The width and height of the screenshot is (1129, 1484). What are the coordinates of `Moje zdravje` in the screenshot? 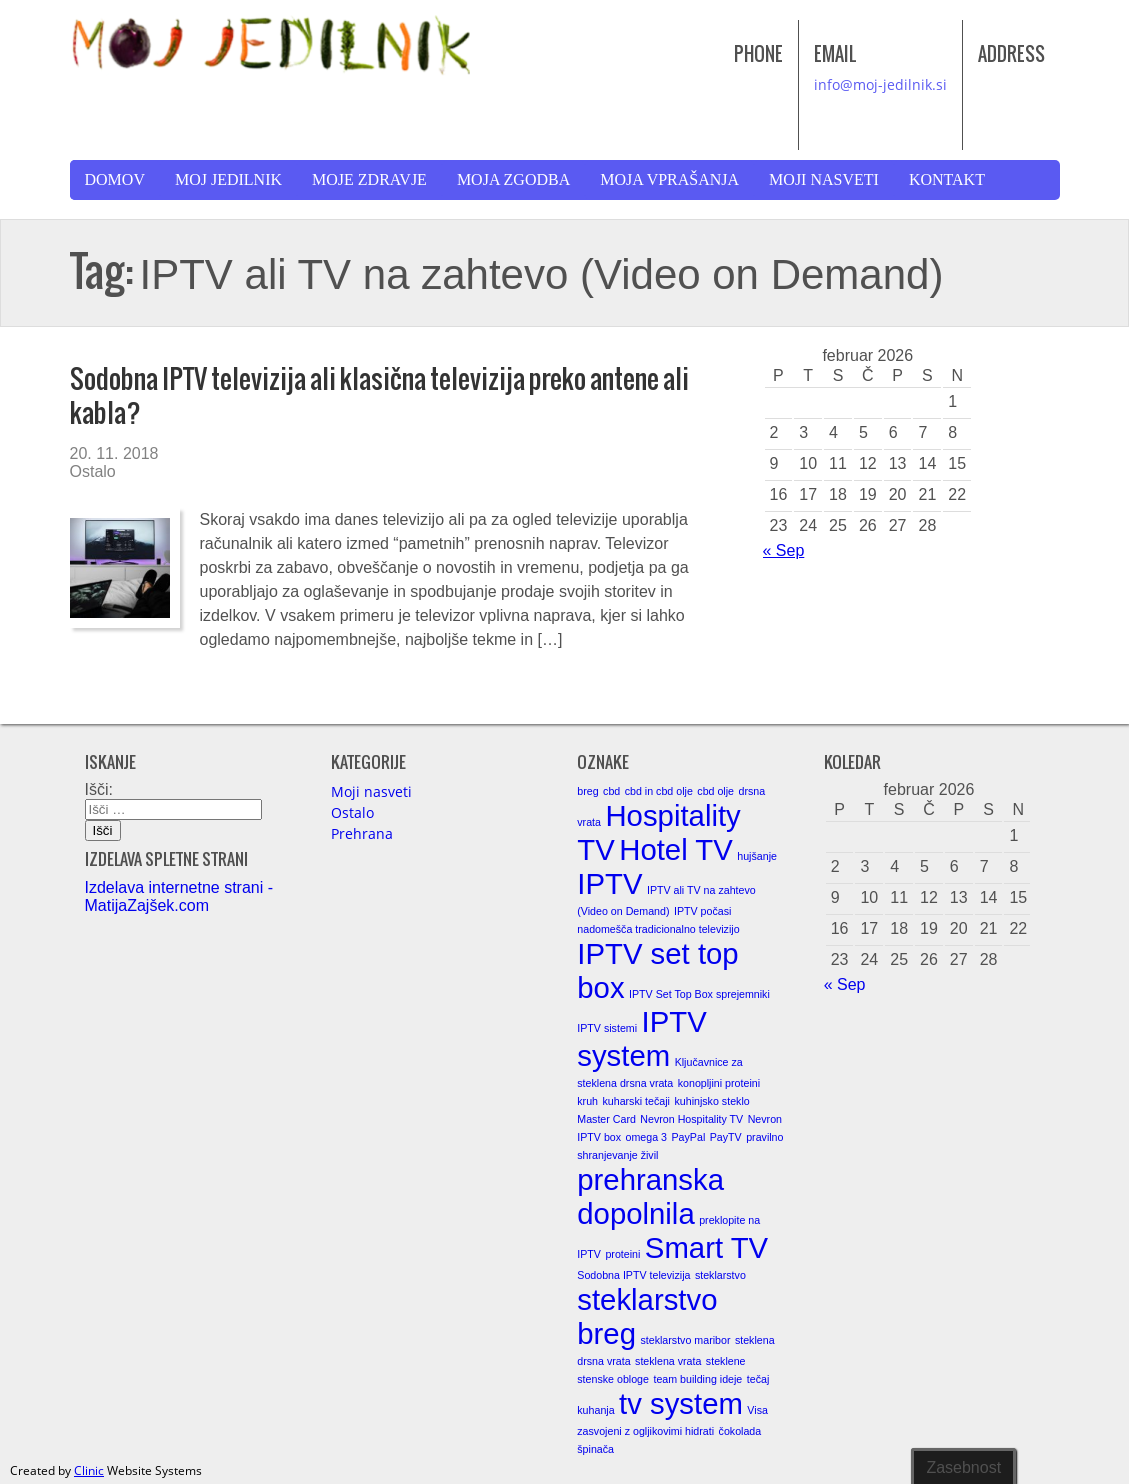 It's located at (369, 179).